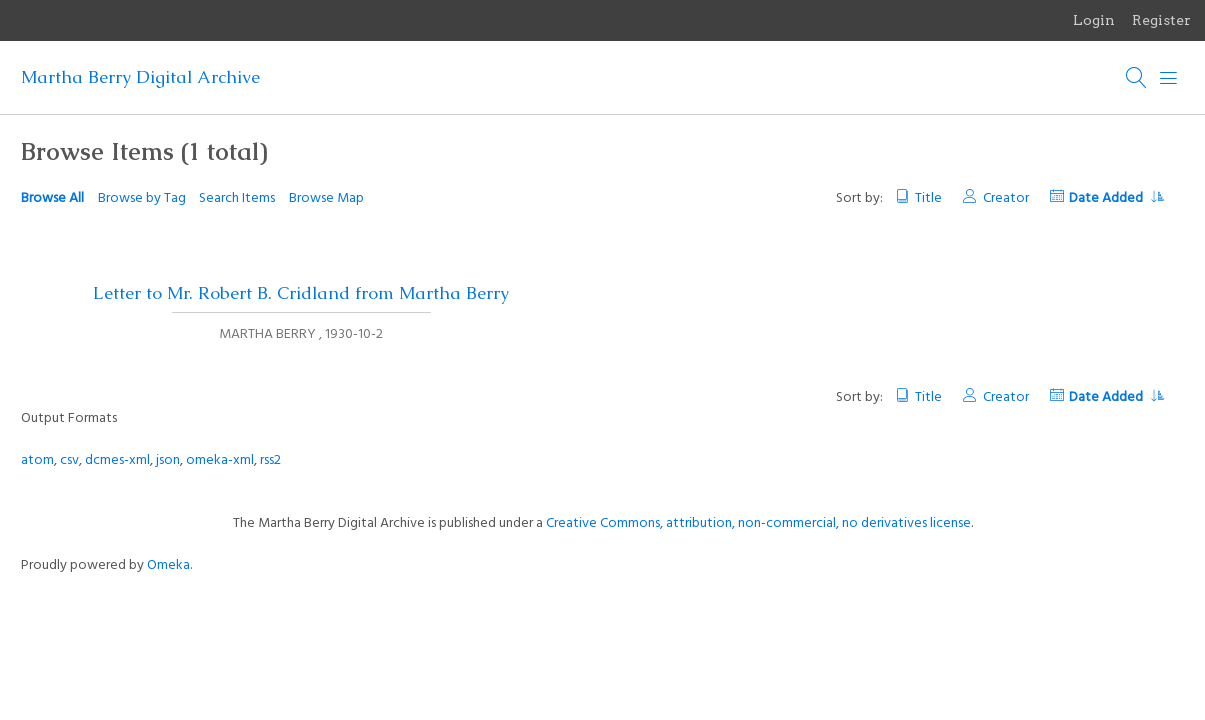 The width and height of the screenshot is (1205, 720). Describe the element at coordinates (37, 460) in the screenshot. I see `atom` at that location.